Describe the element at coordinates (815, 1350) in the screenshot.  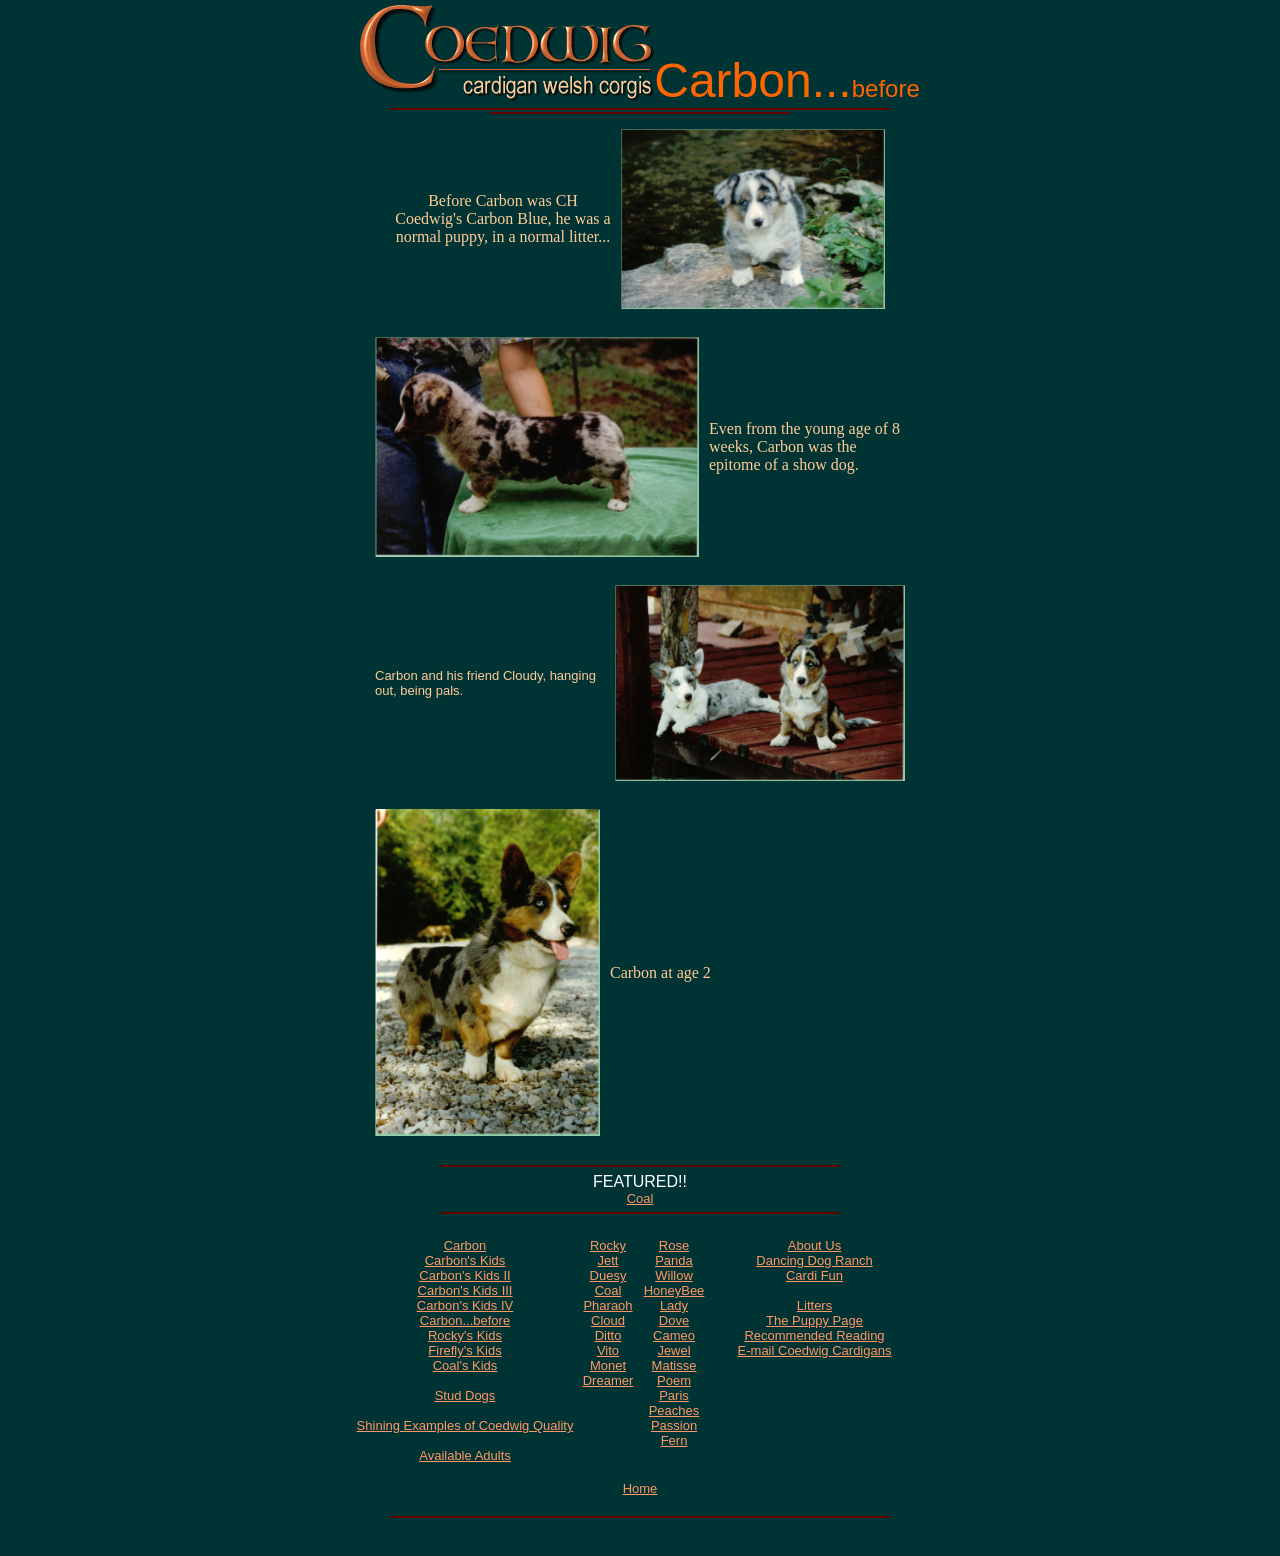
I see `E-mail Coedwig Cardigans` at that location.